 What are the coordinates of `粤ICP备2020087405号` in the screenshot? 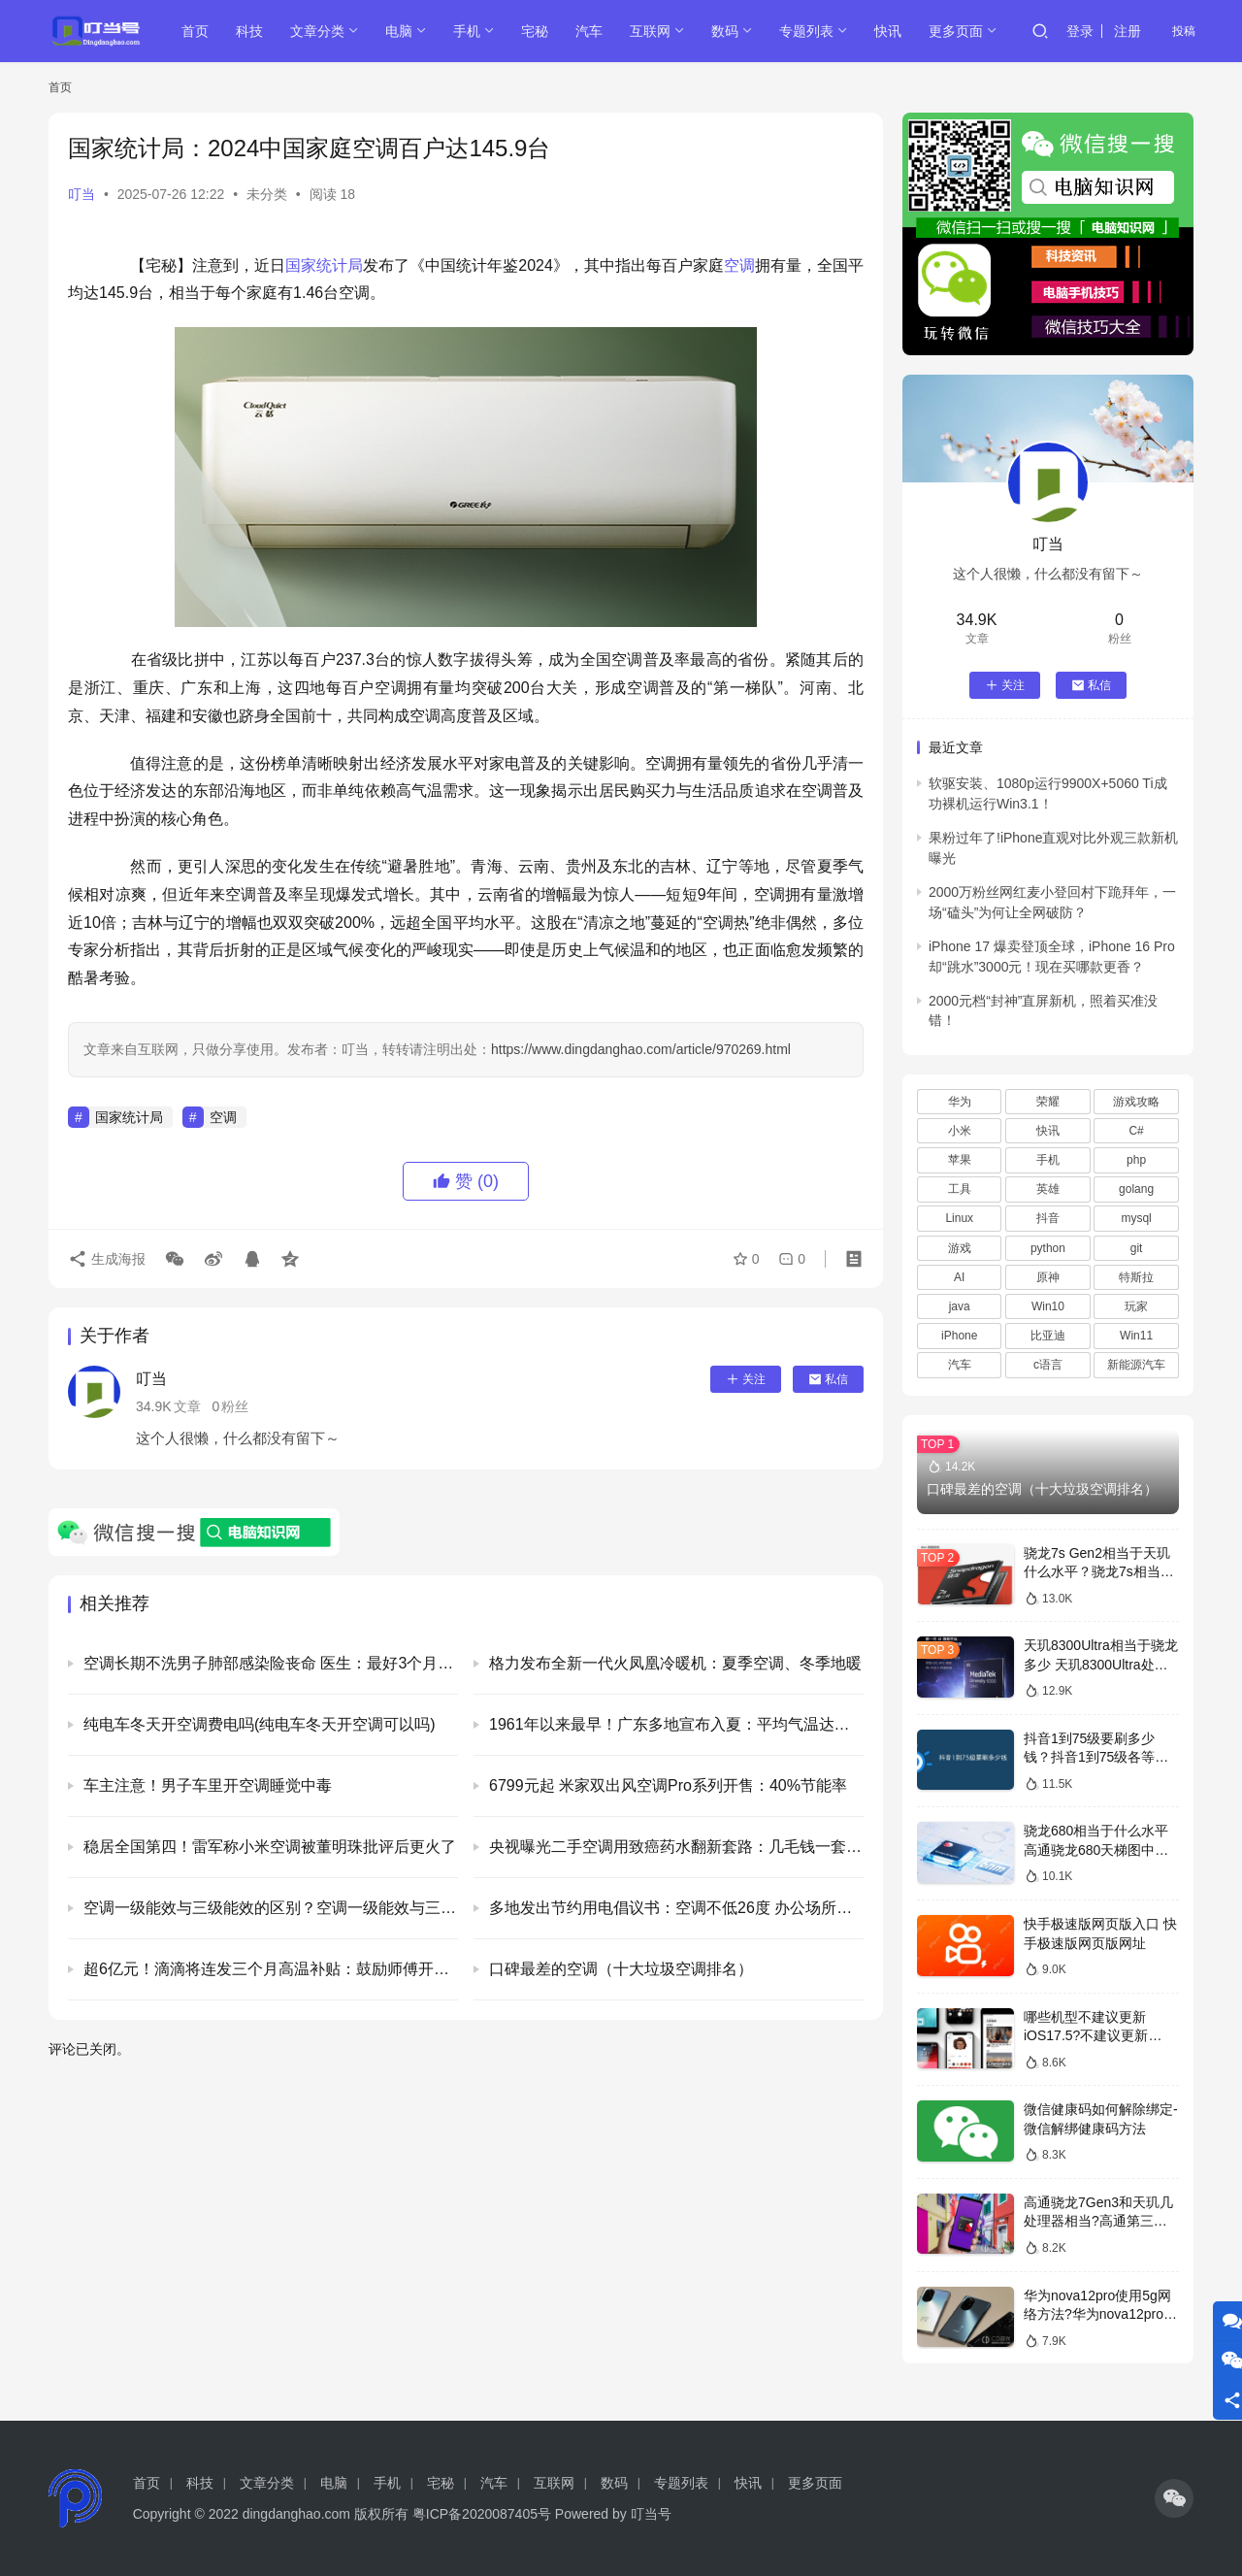 It's located at (481, 2514).